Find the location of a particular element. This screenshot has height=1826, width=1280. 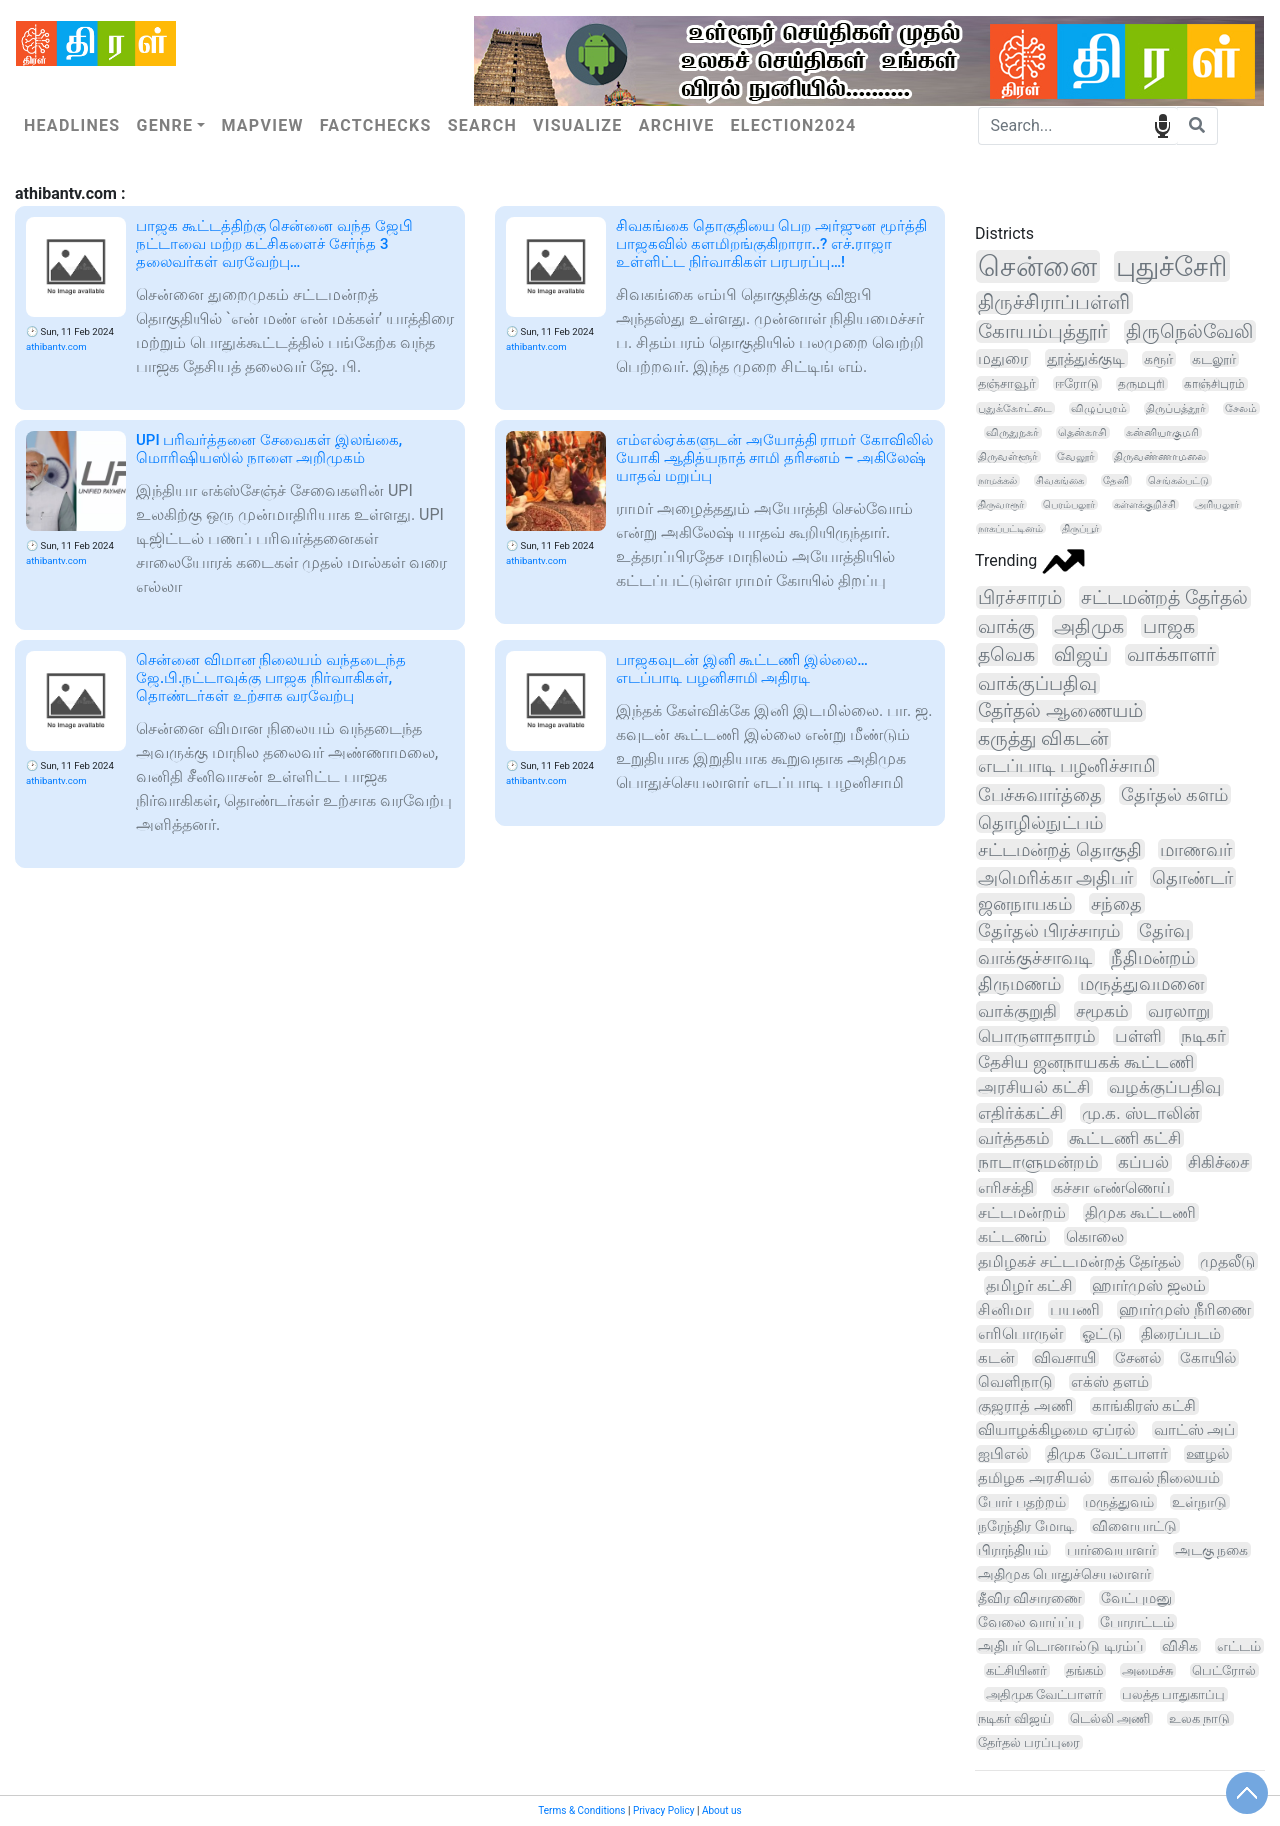

தேர்தல் பரப்புரை is located at coordinates (1029, 1742).